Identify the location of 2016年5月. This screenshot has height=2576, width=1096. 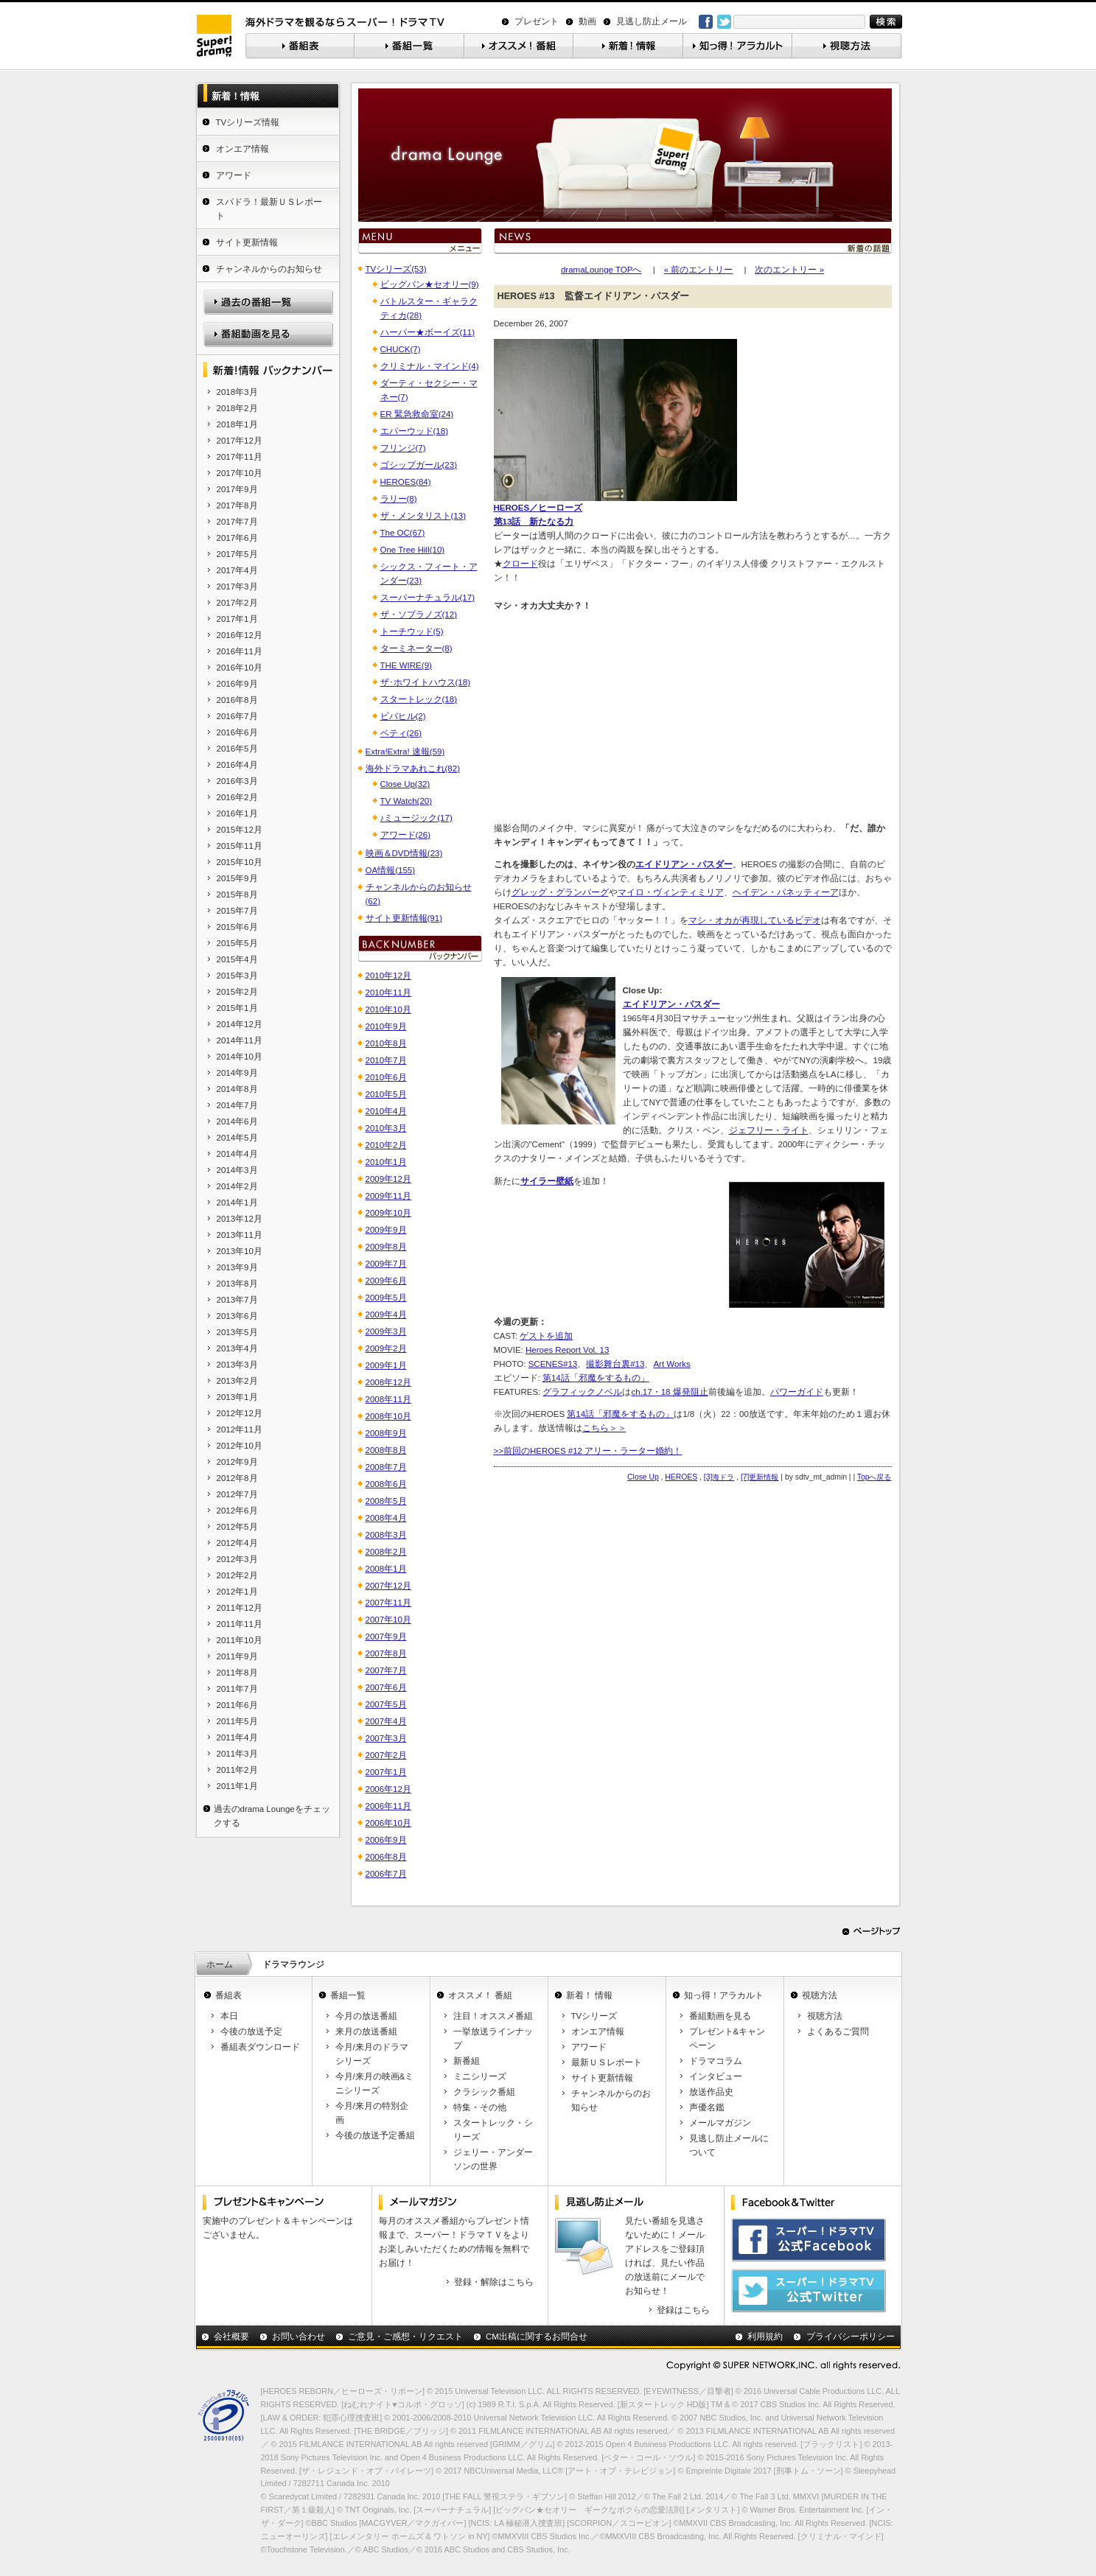
(237, 748).